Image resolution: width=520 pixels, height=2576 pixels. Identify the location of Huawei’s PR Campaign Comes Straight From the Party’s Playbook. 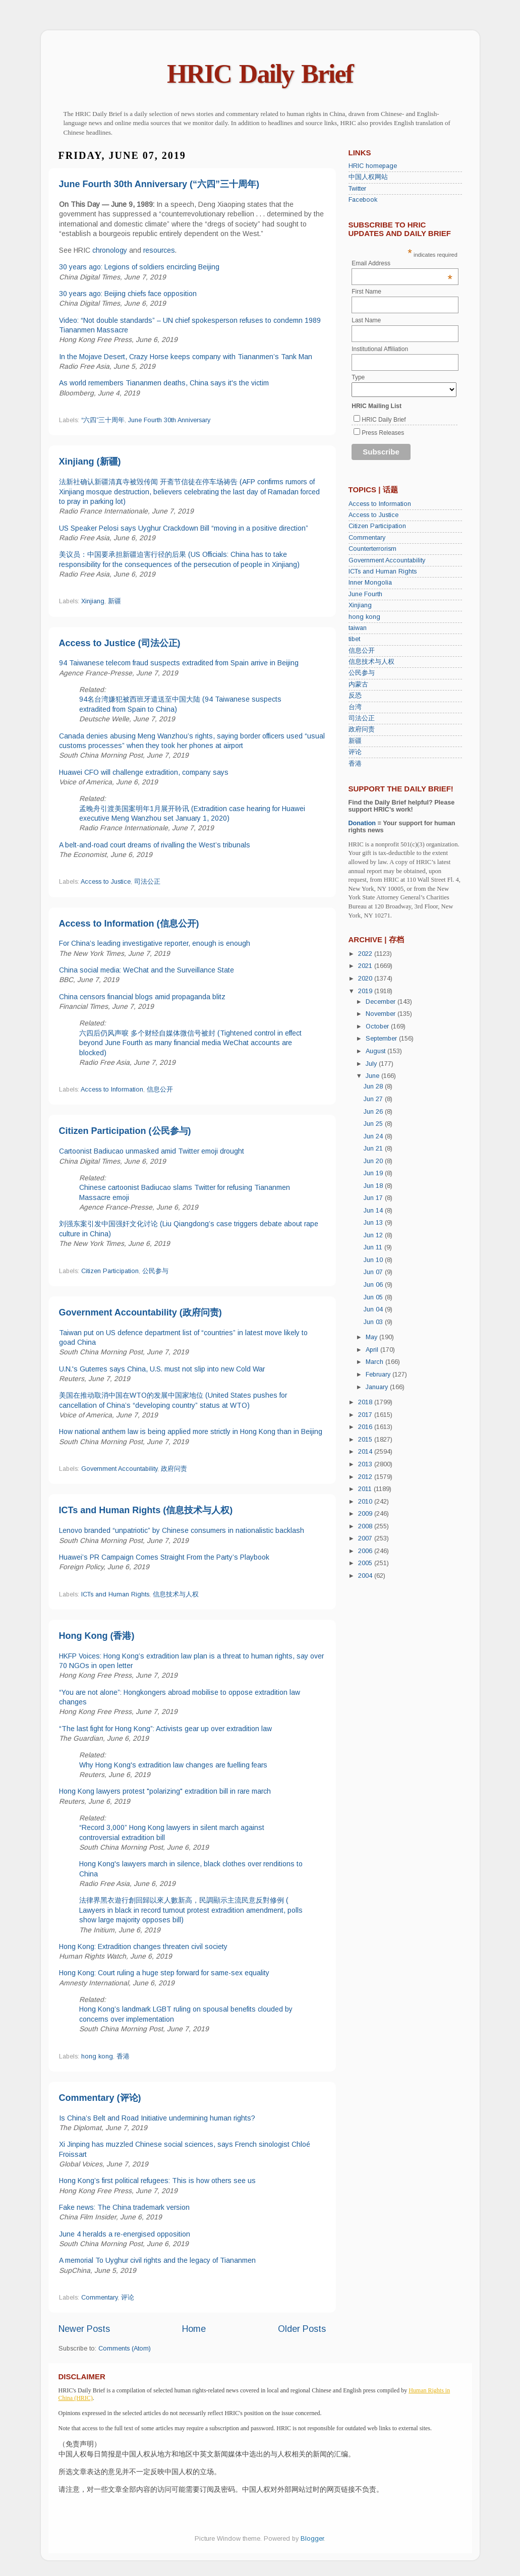
(164, 1557).